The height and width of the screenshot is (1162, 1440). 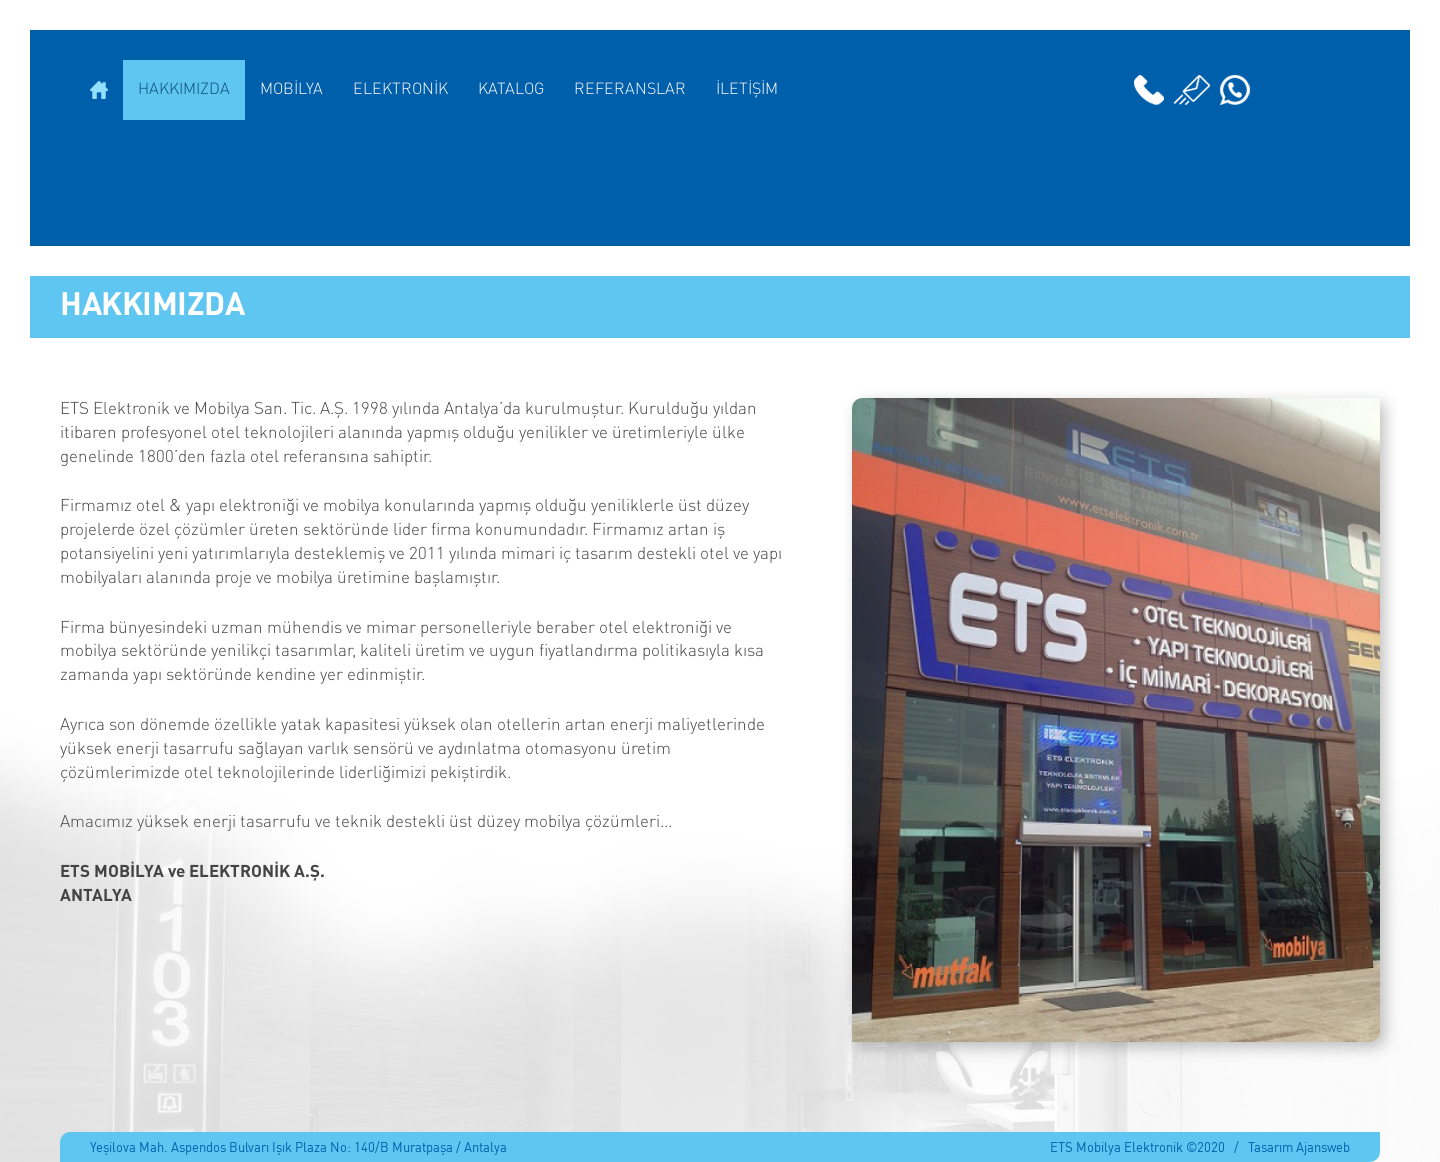 What do you see at coordinates (1295, 90) in the screenshot?
I see `Instagram` at bounding box center [1295, 90].